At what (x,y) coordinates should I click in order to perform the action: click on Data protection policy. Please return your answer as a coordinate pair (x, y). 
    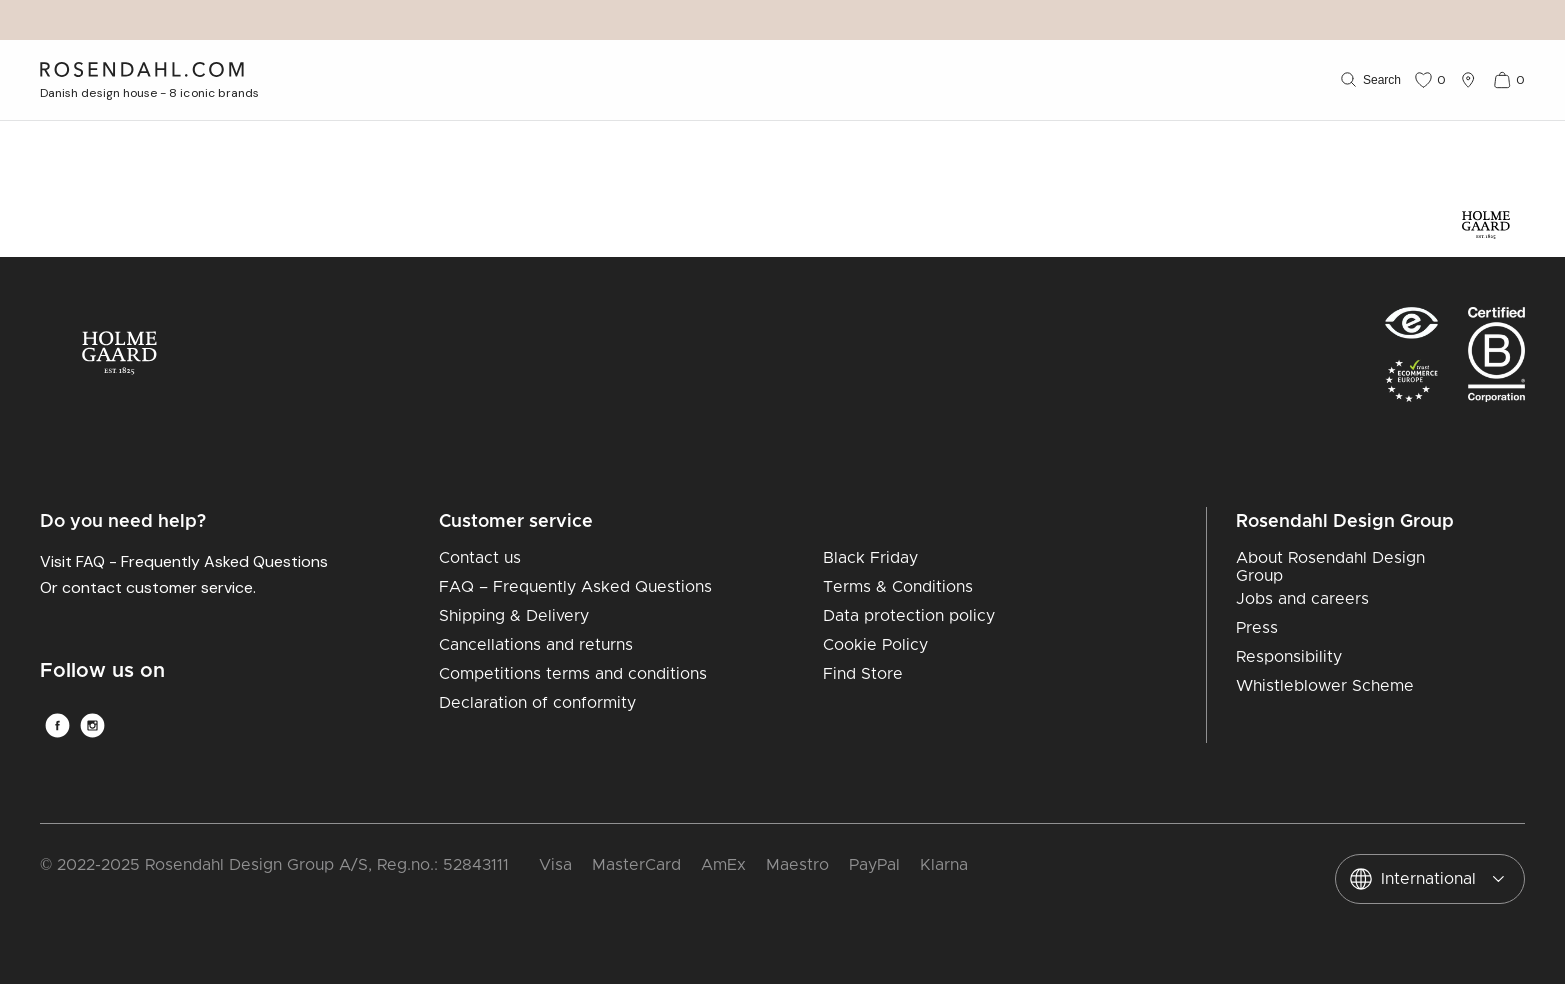
    Looking at the image, I should click on (909, 616).